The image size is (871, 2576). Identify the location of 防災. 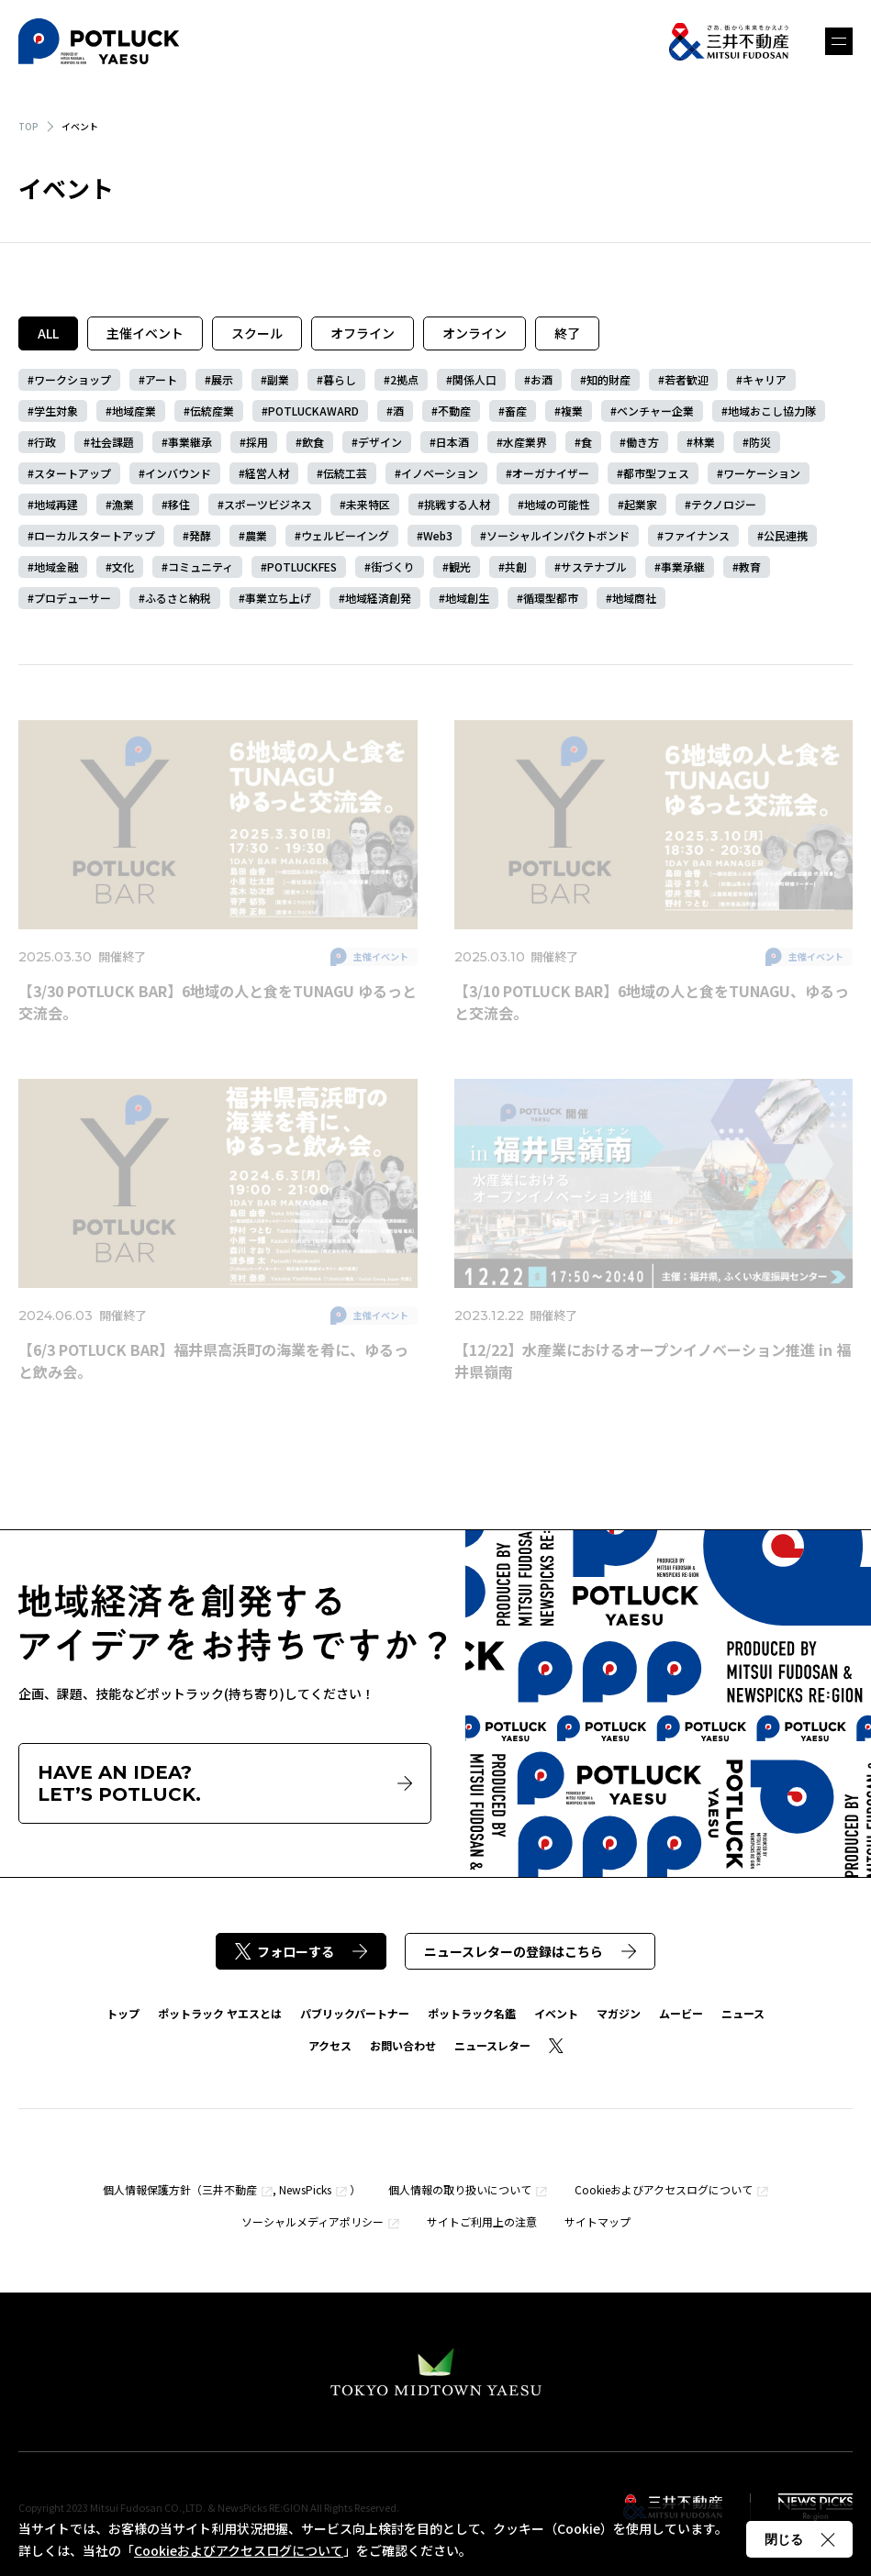
(760, 442).